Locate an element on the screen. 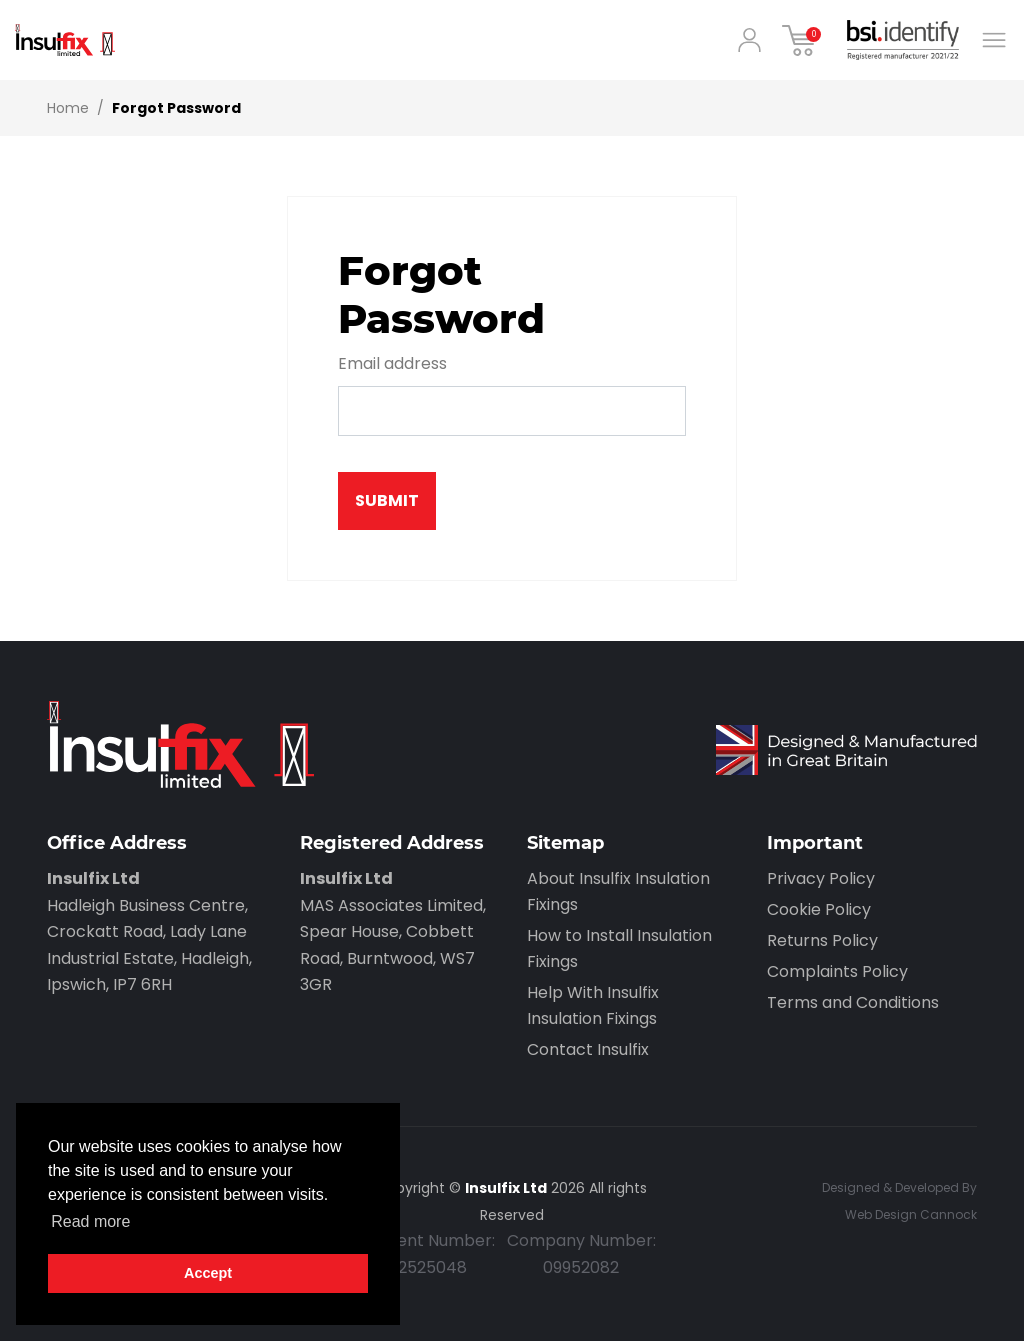  Read more [button] is located at coordinates (90, 1221).